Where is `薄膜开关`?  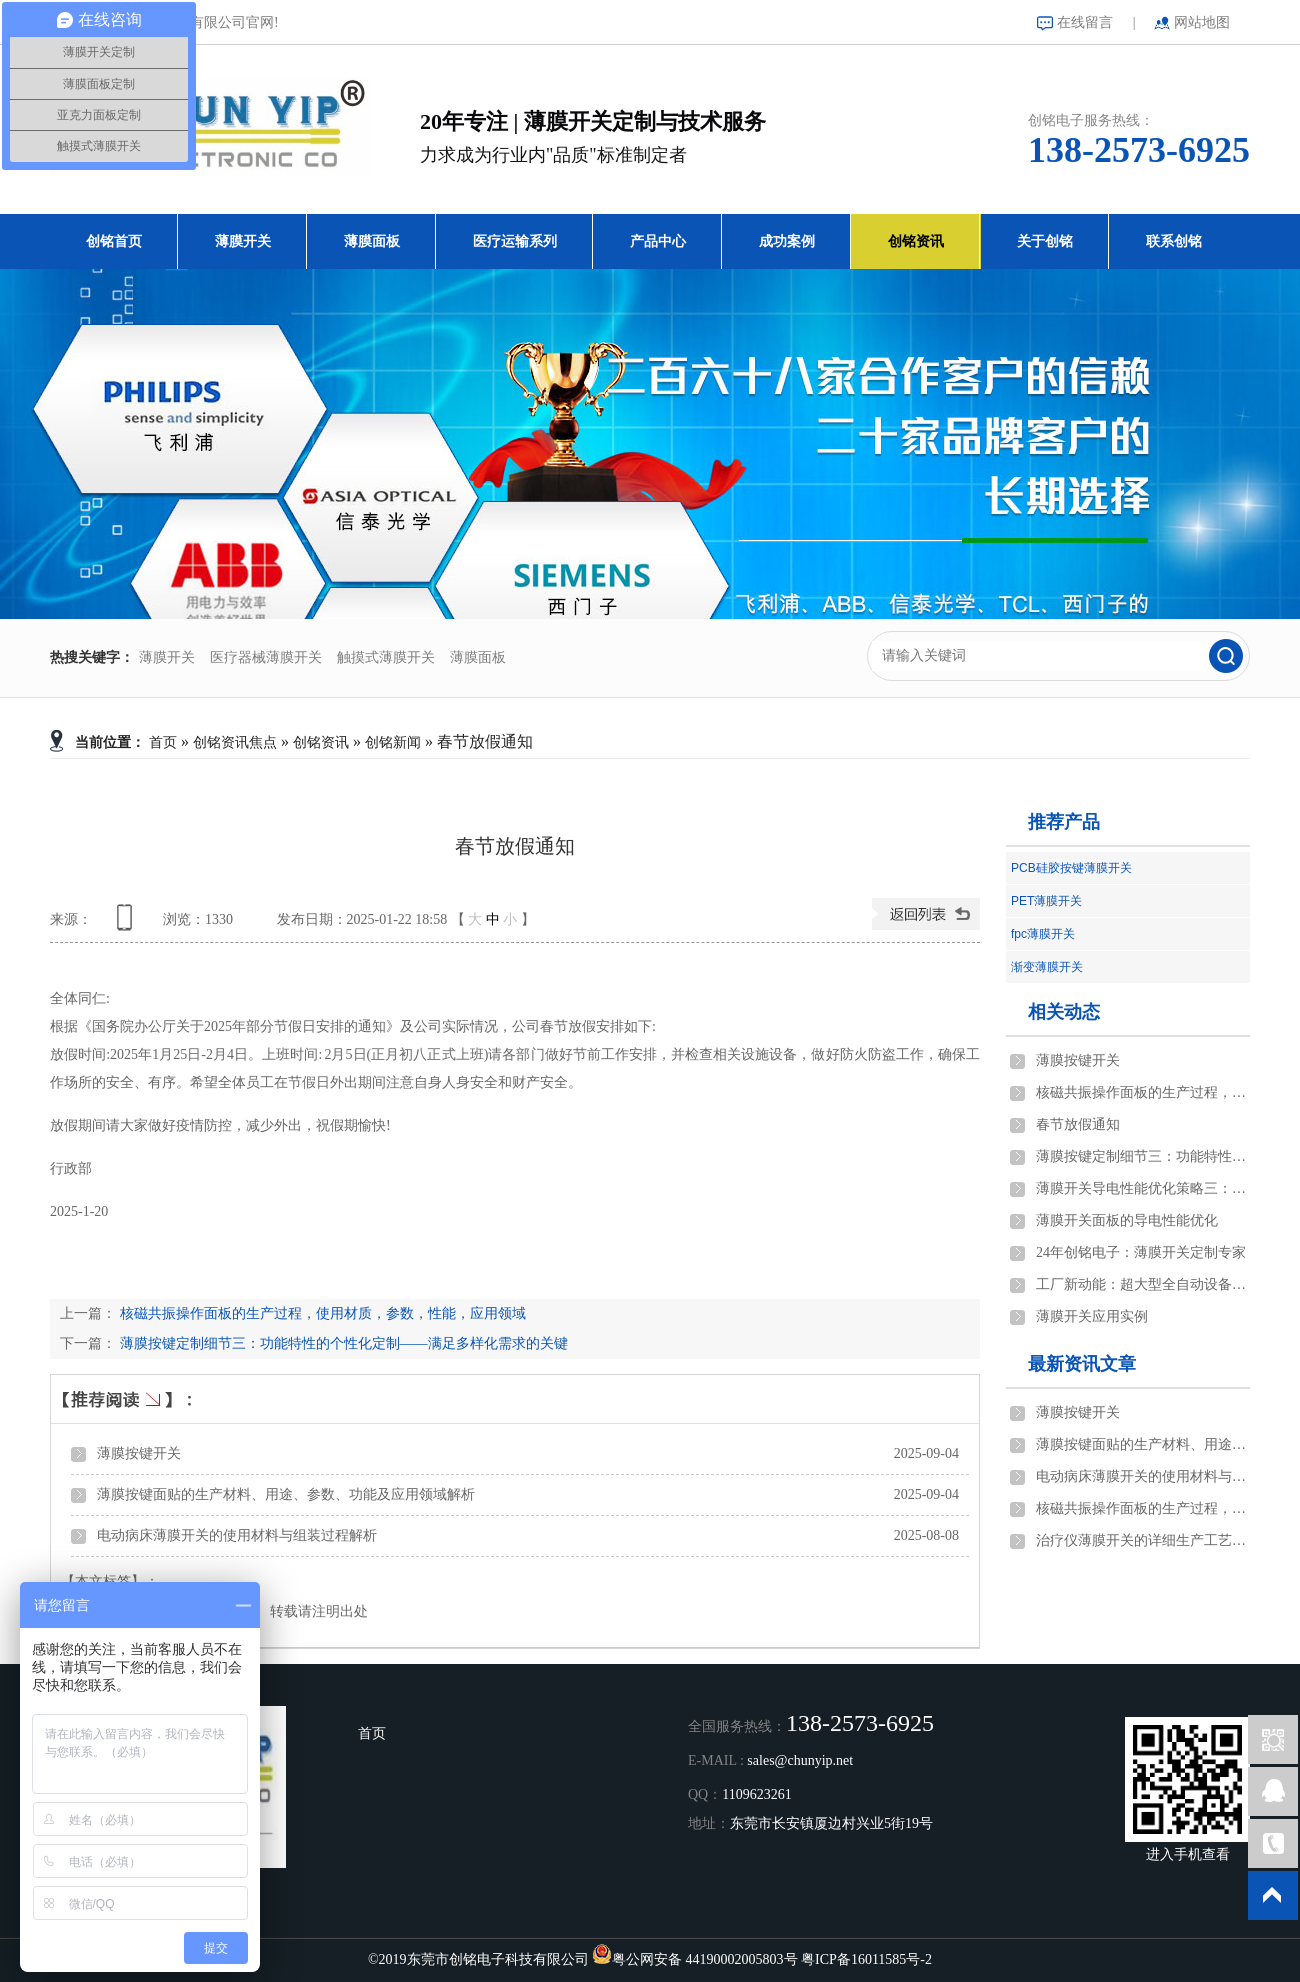
薄膜开关 is located at coordinates (243, 241).